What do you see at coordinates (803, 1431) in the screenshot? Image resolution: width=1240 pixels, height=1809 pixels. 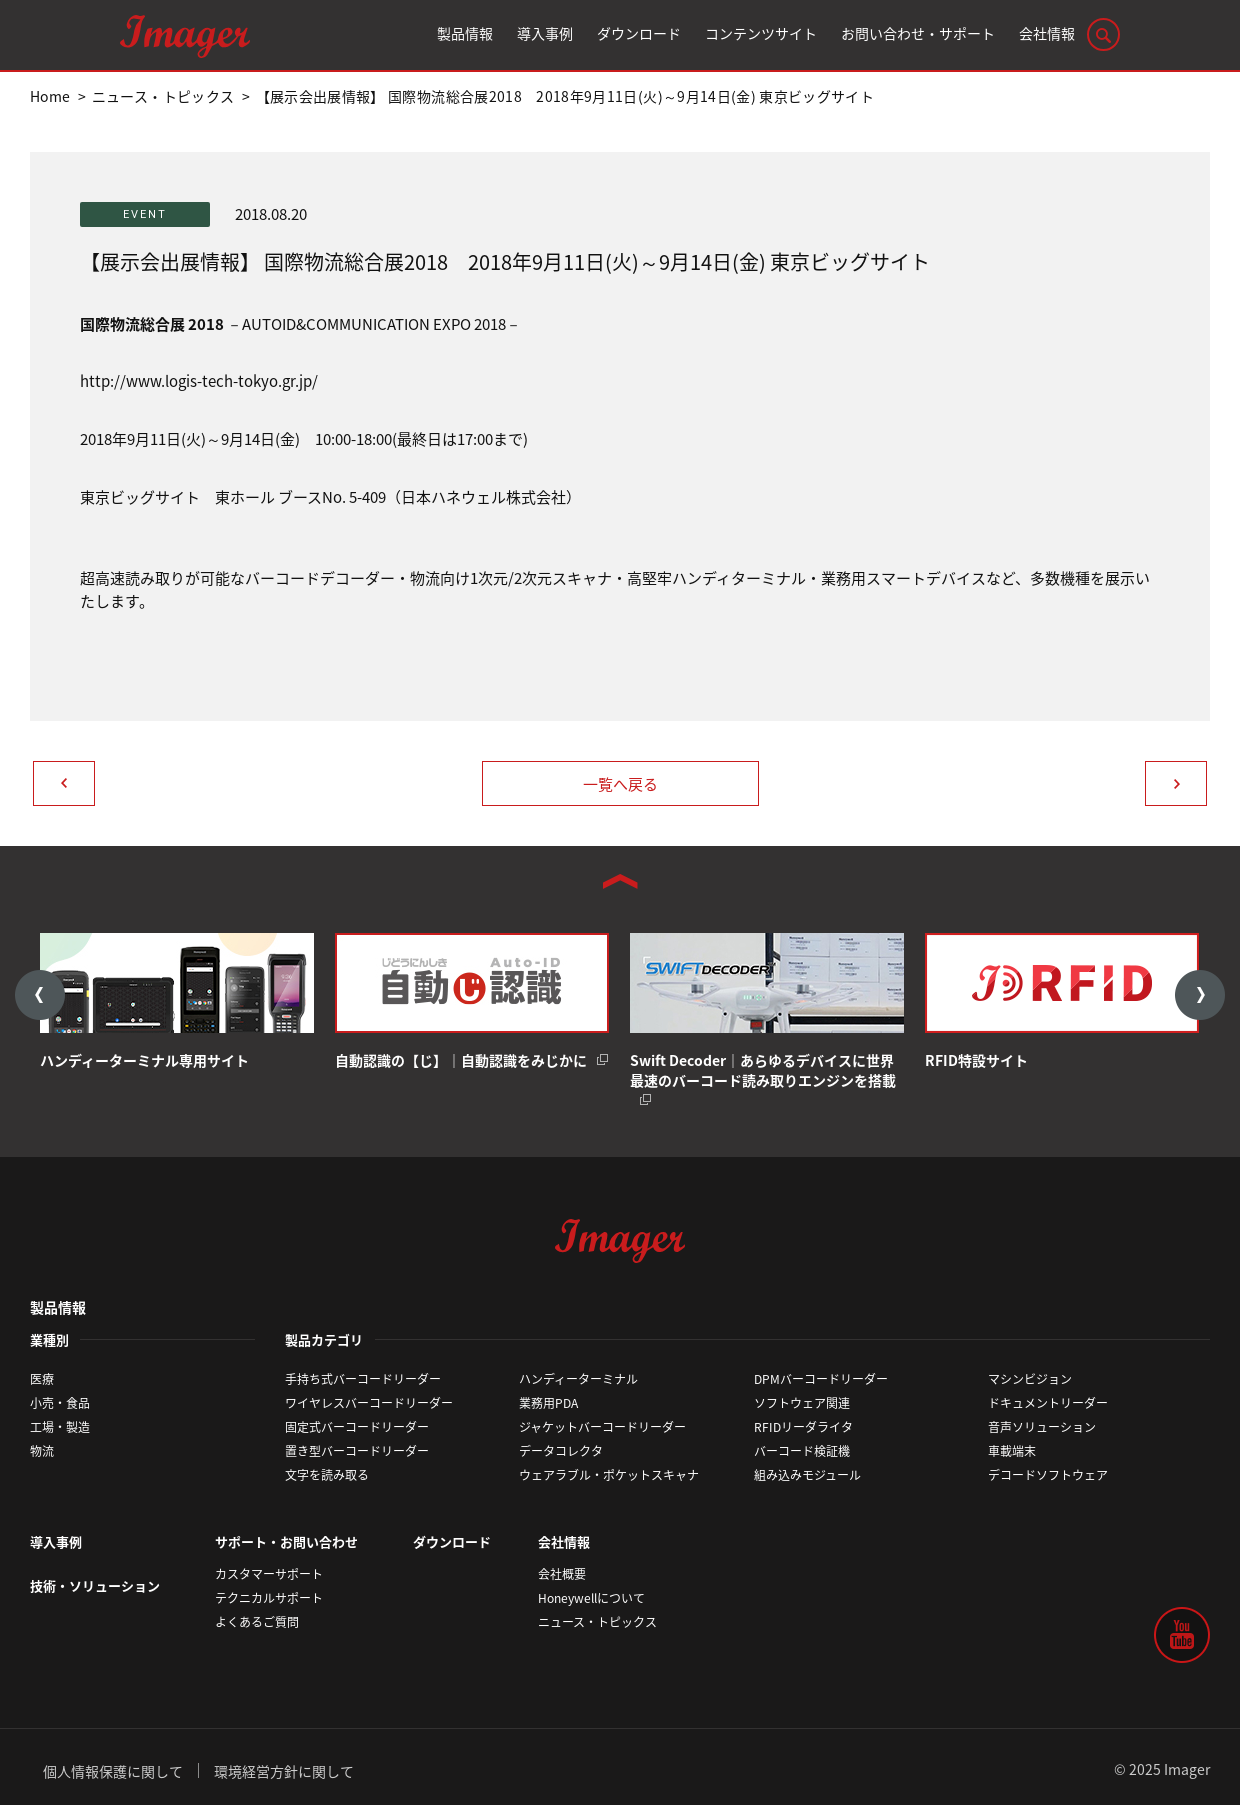 I see `RFIDリーダライタ` at bounding box center [803, 1431].